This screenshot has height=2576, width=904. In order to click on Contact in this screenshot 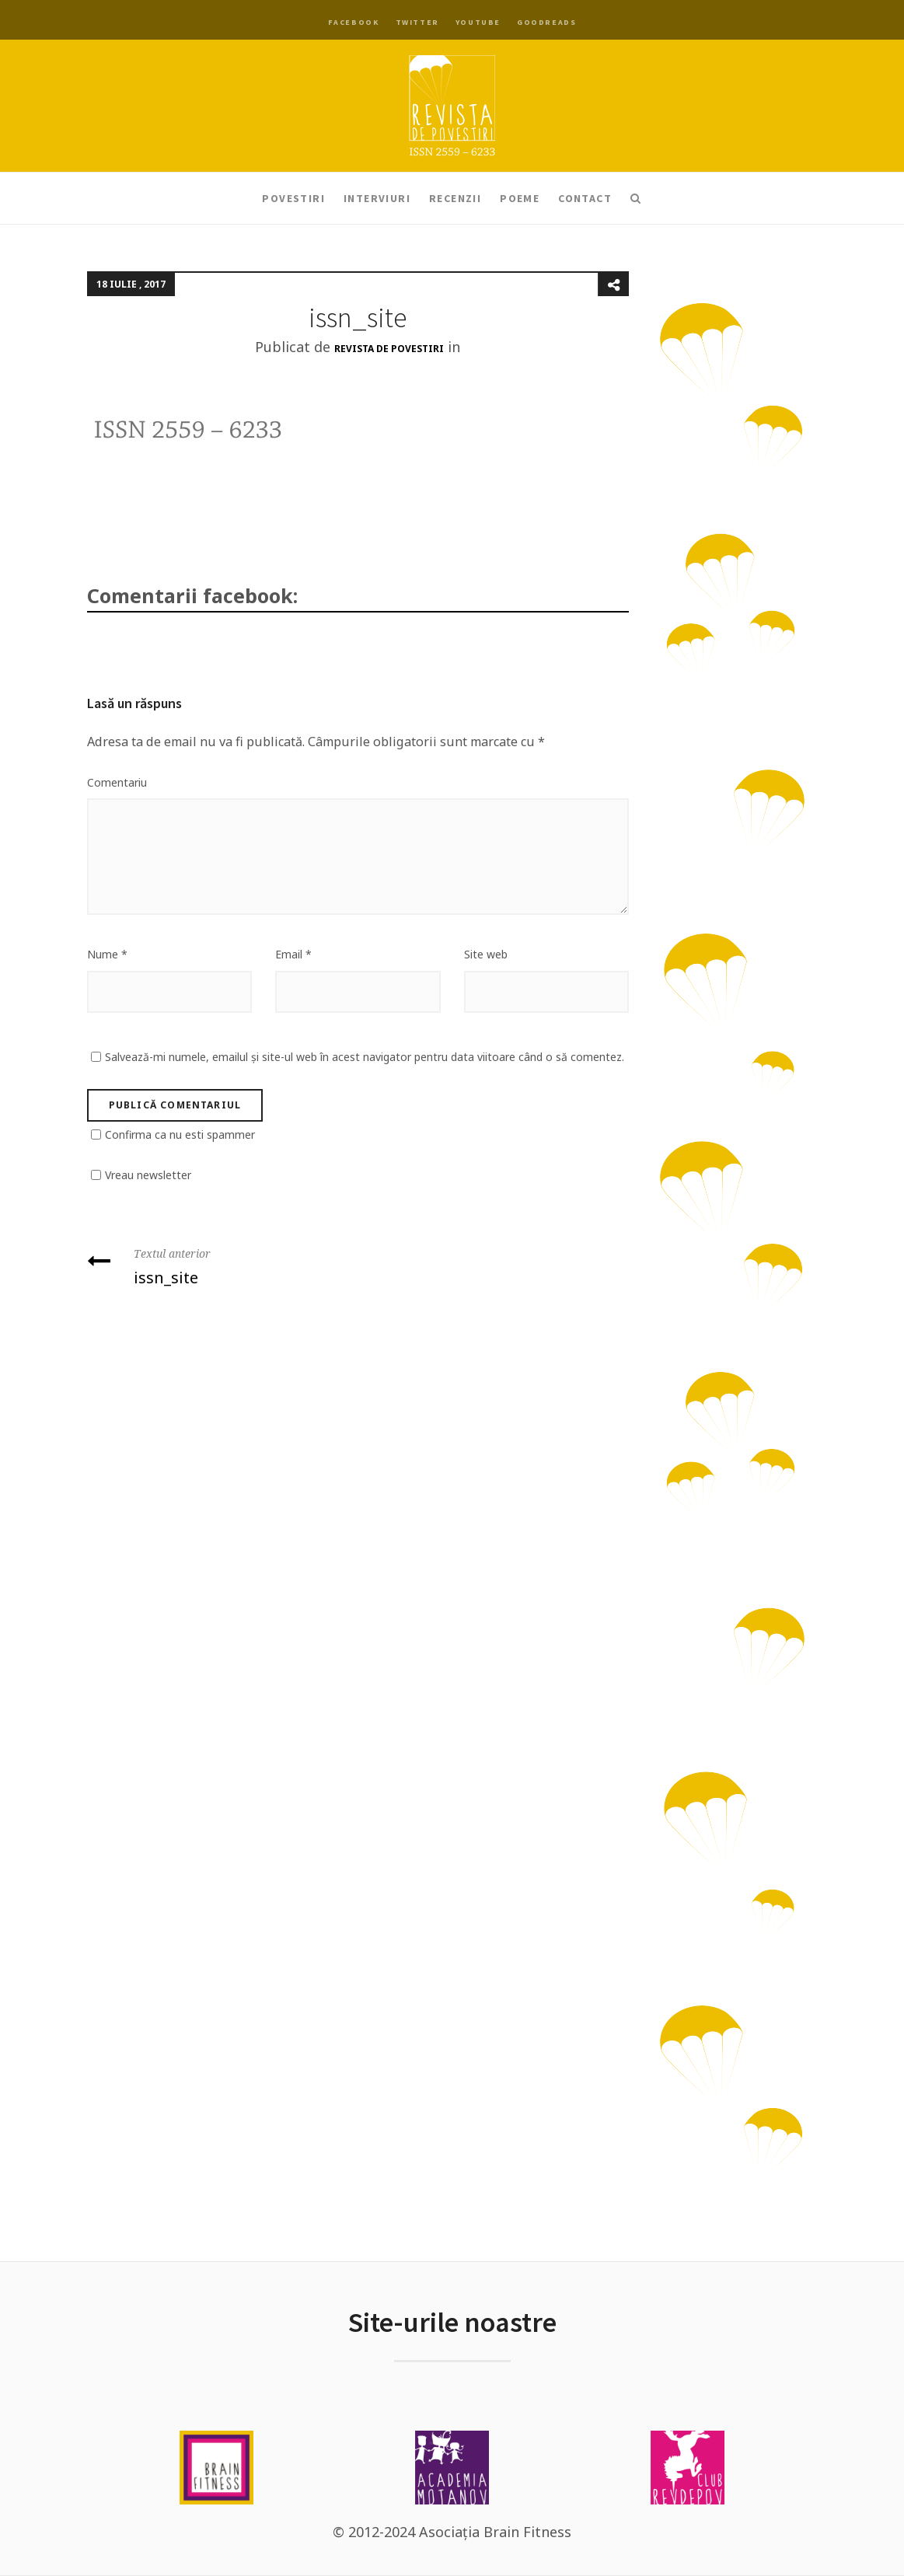, I will do `click(585, 198)`.